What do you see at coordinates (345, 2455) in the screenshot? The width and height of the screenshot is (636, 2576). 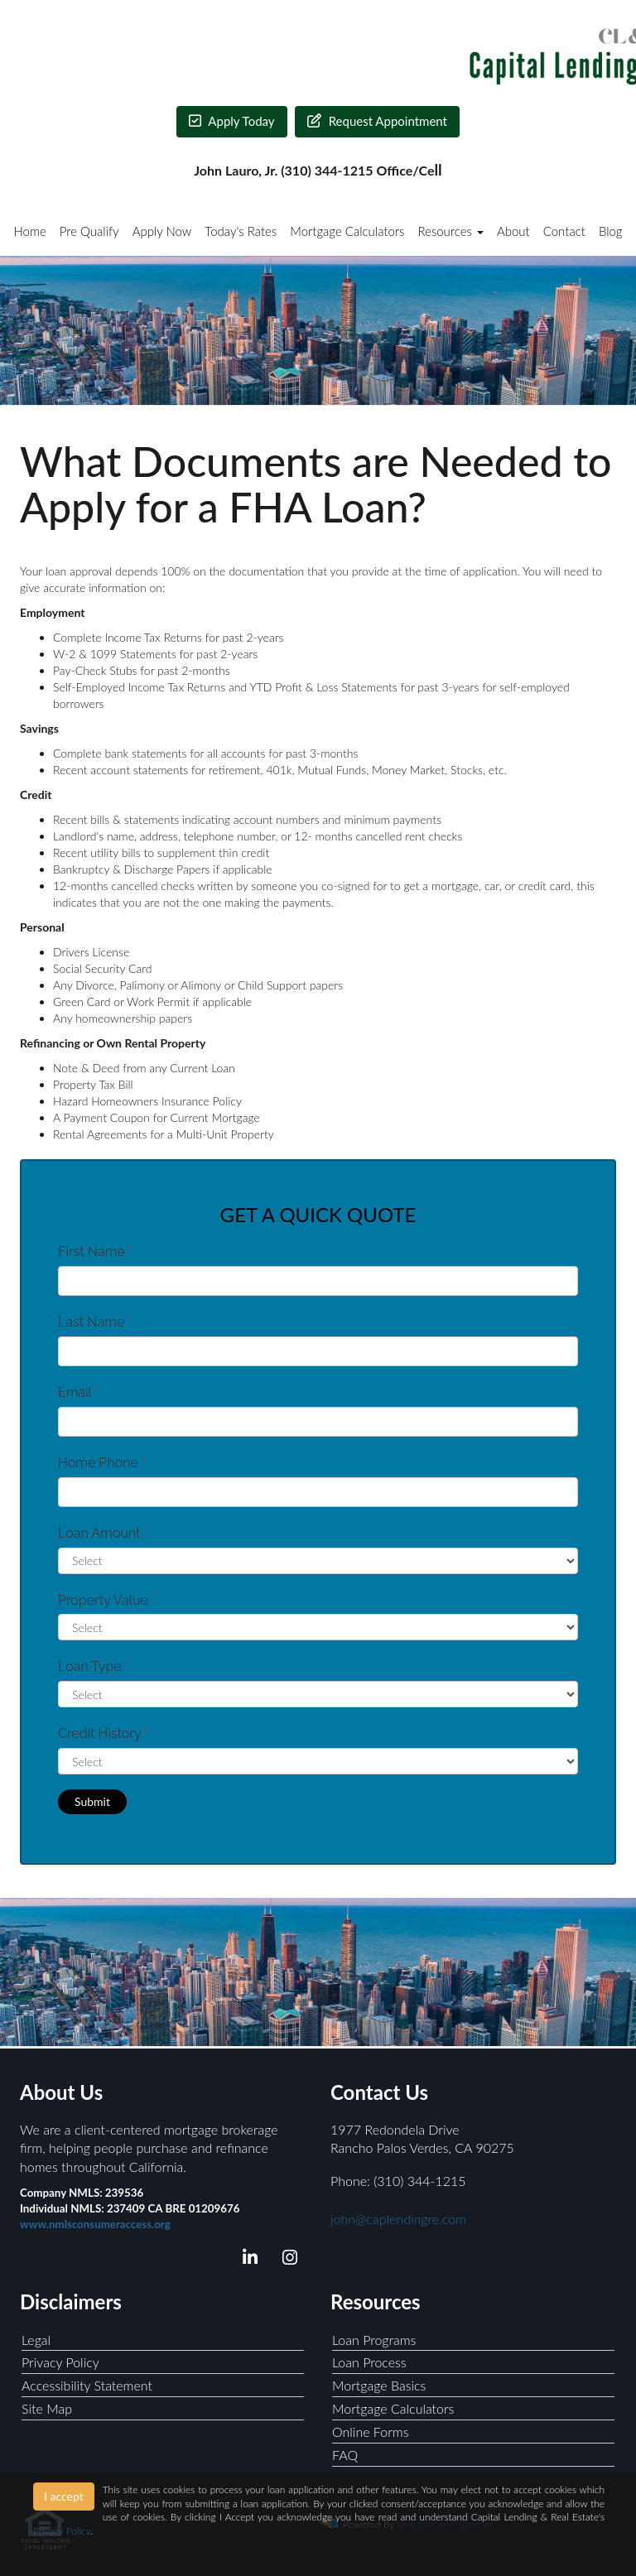 I see `FAQ` at bounding box center [345, 2455].